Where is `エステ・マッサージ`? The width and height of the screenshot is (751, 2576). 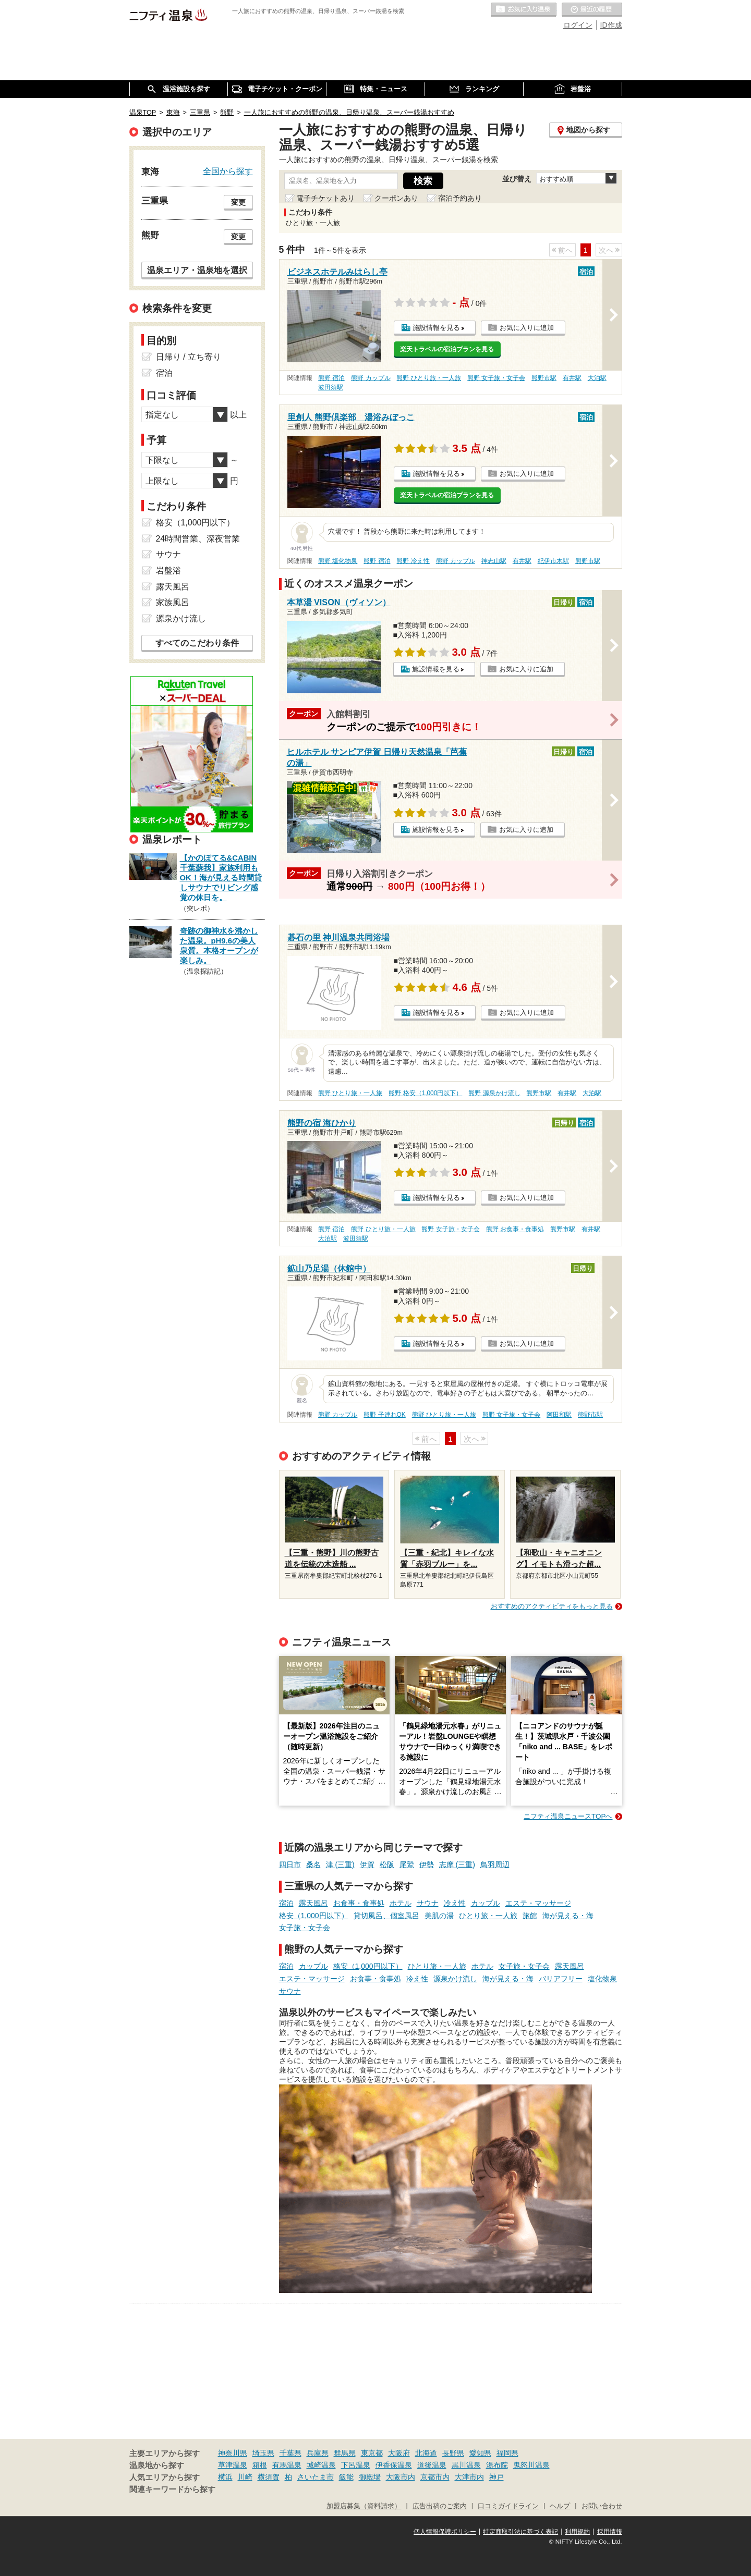
エステ・マッサージ is located at coordinates (538, 1903).